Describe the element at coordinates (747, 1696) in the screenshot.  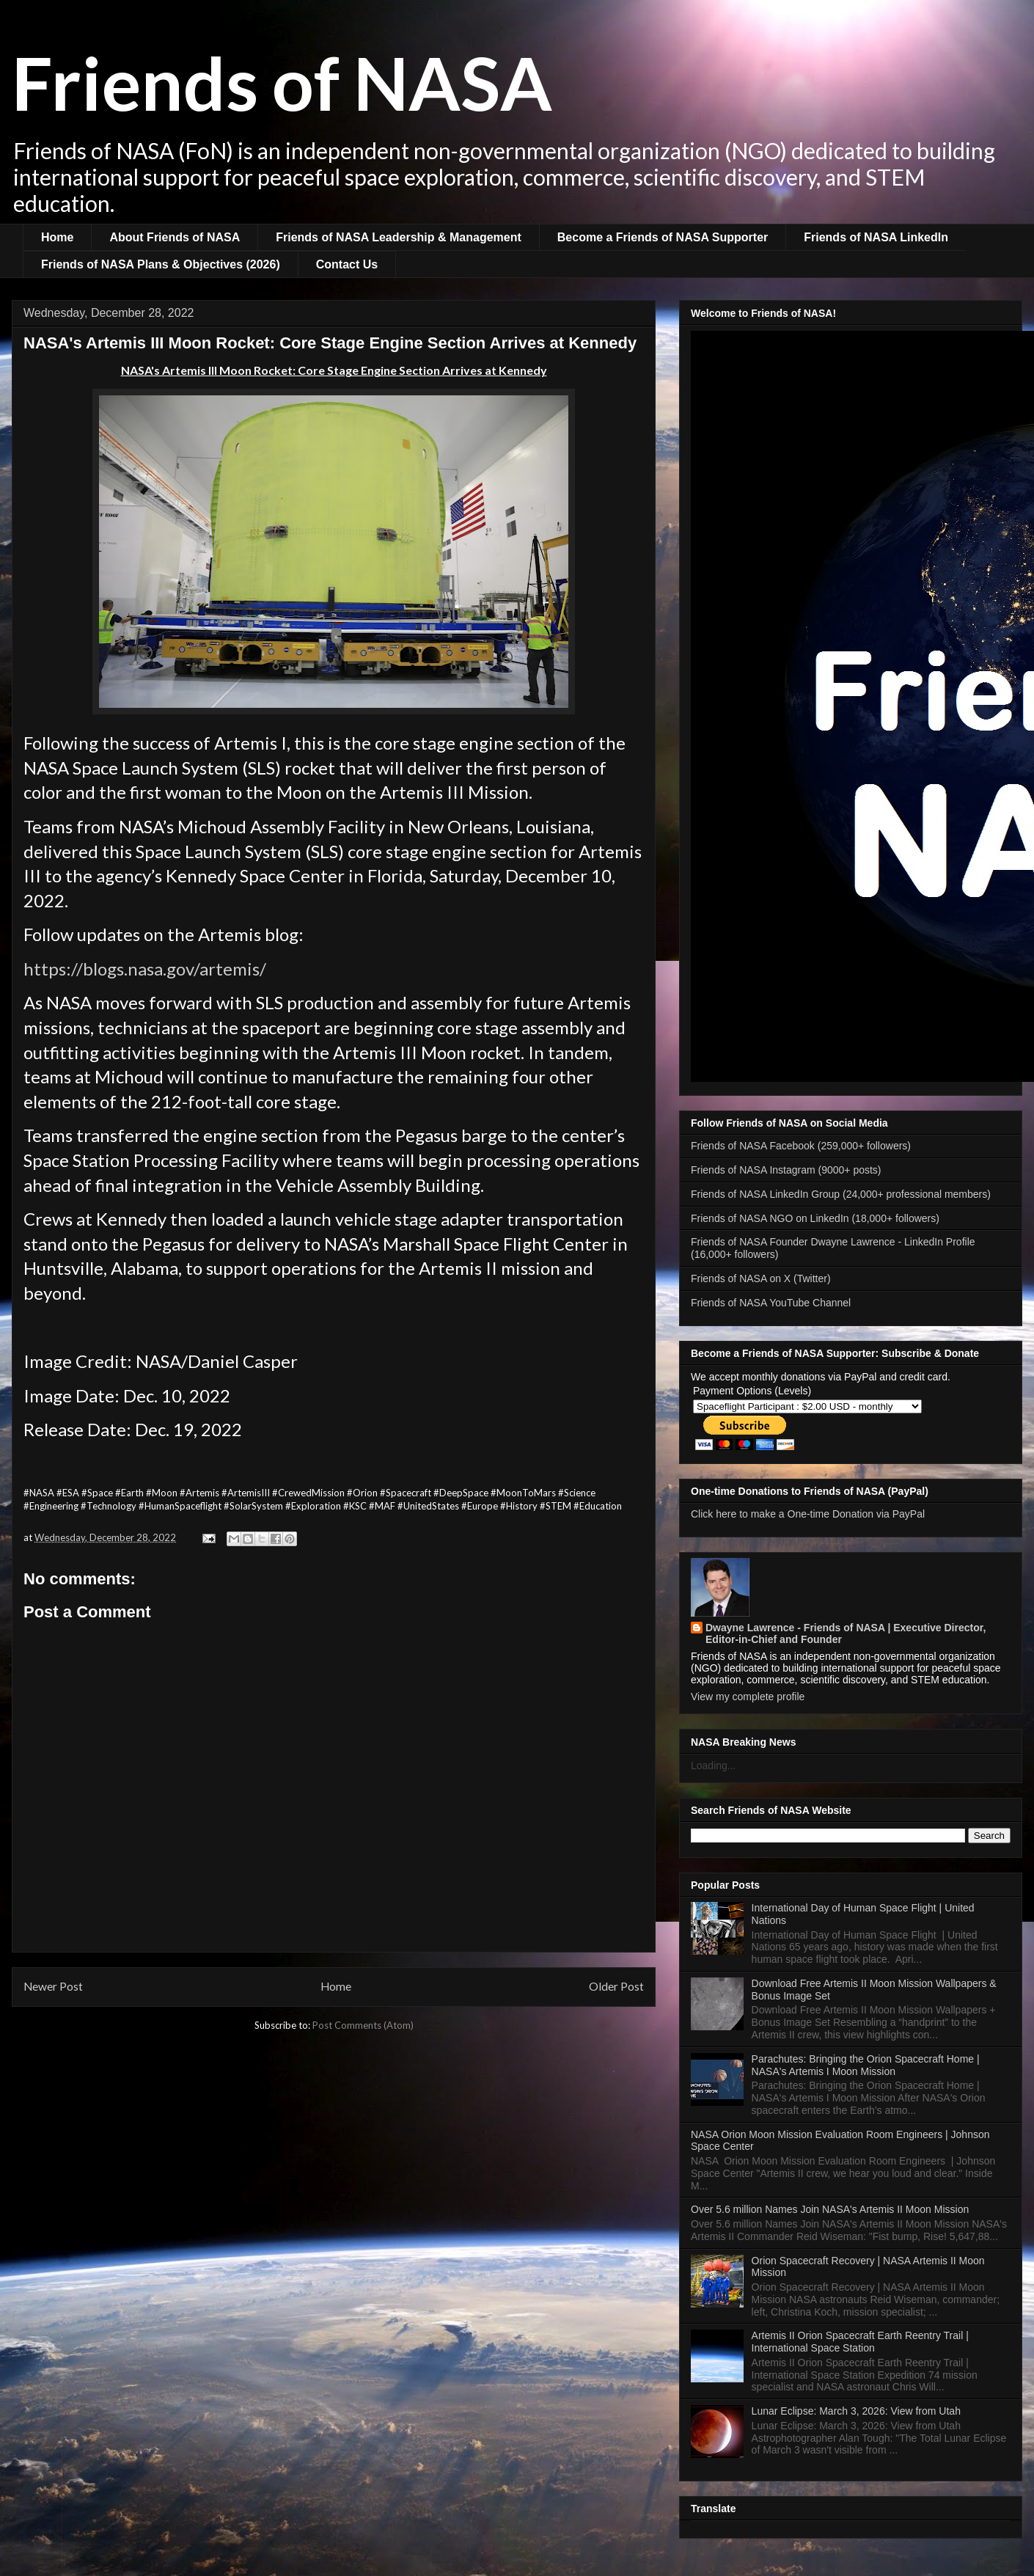
I see `View my complete profile` at that location.